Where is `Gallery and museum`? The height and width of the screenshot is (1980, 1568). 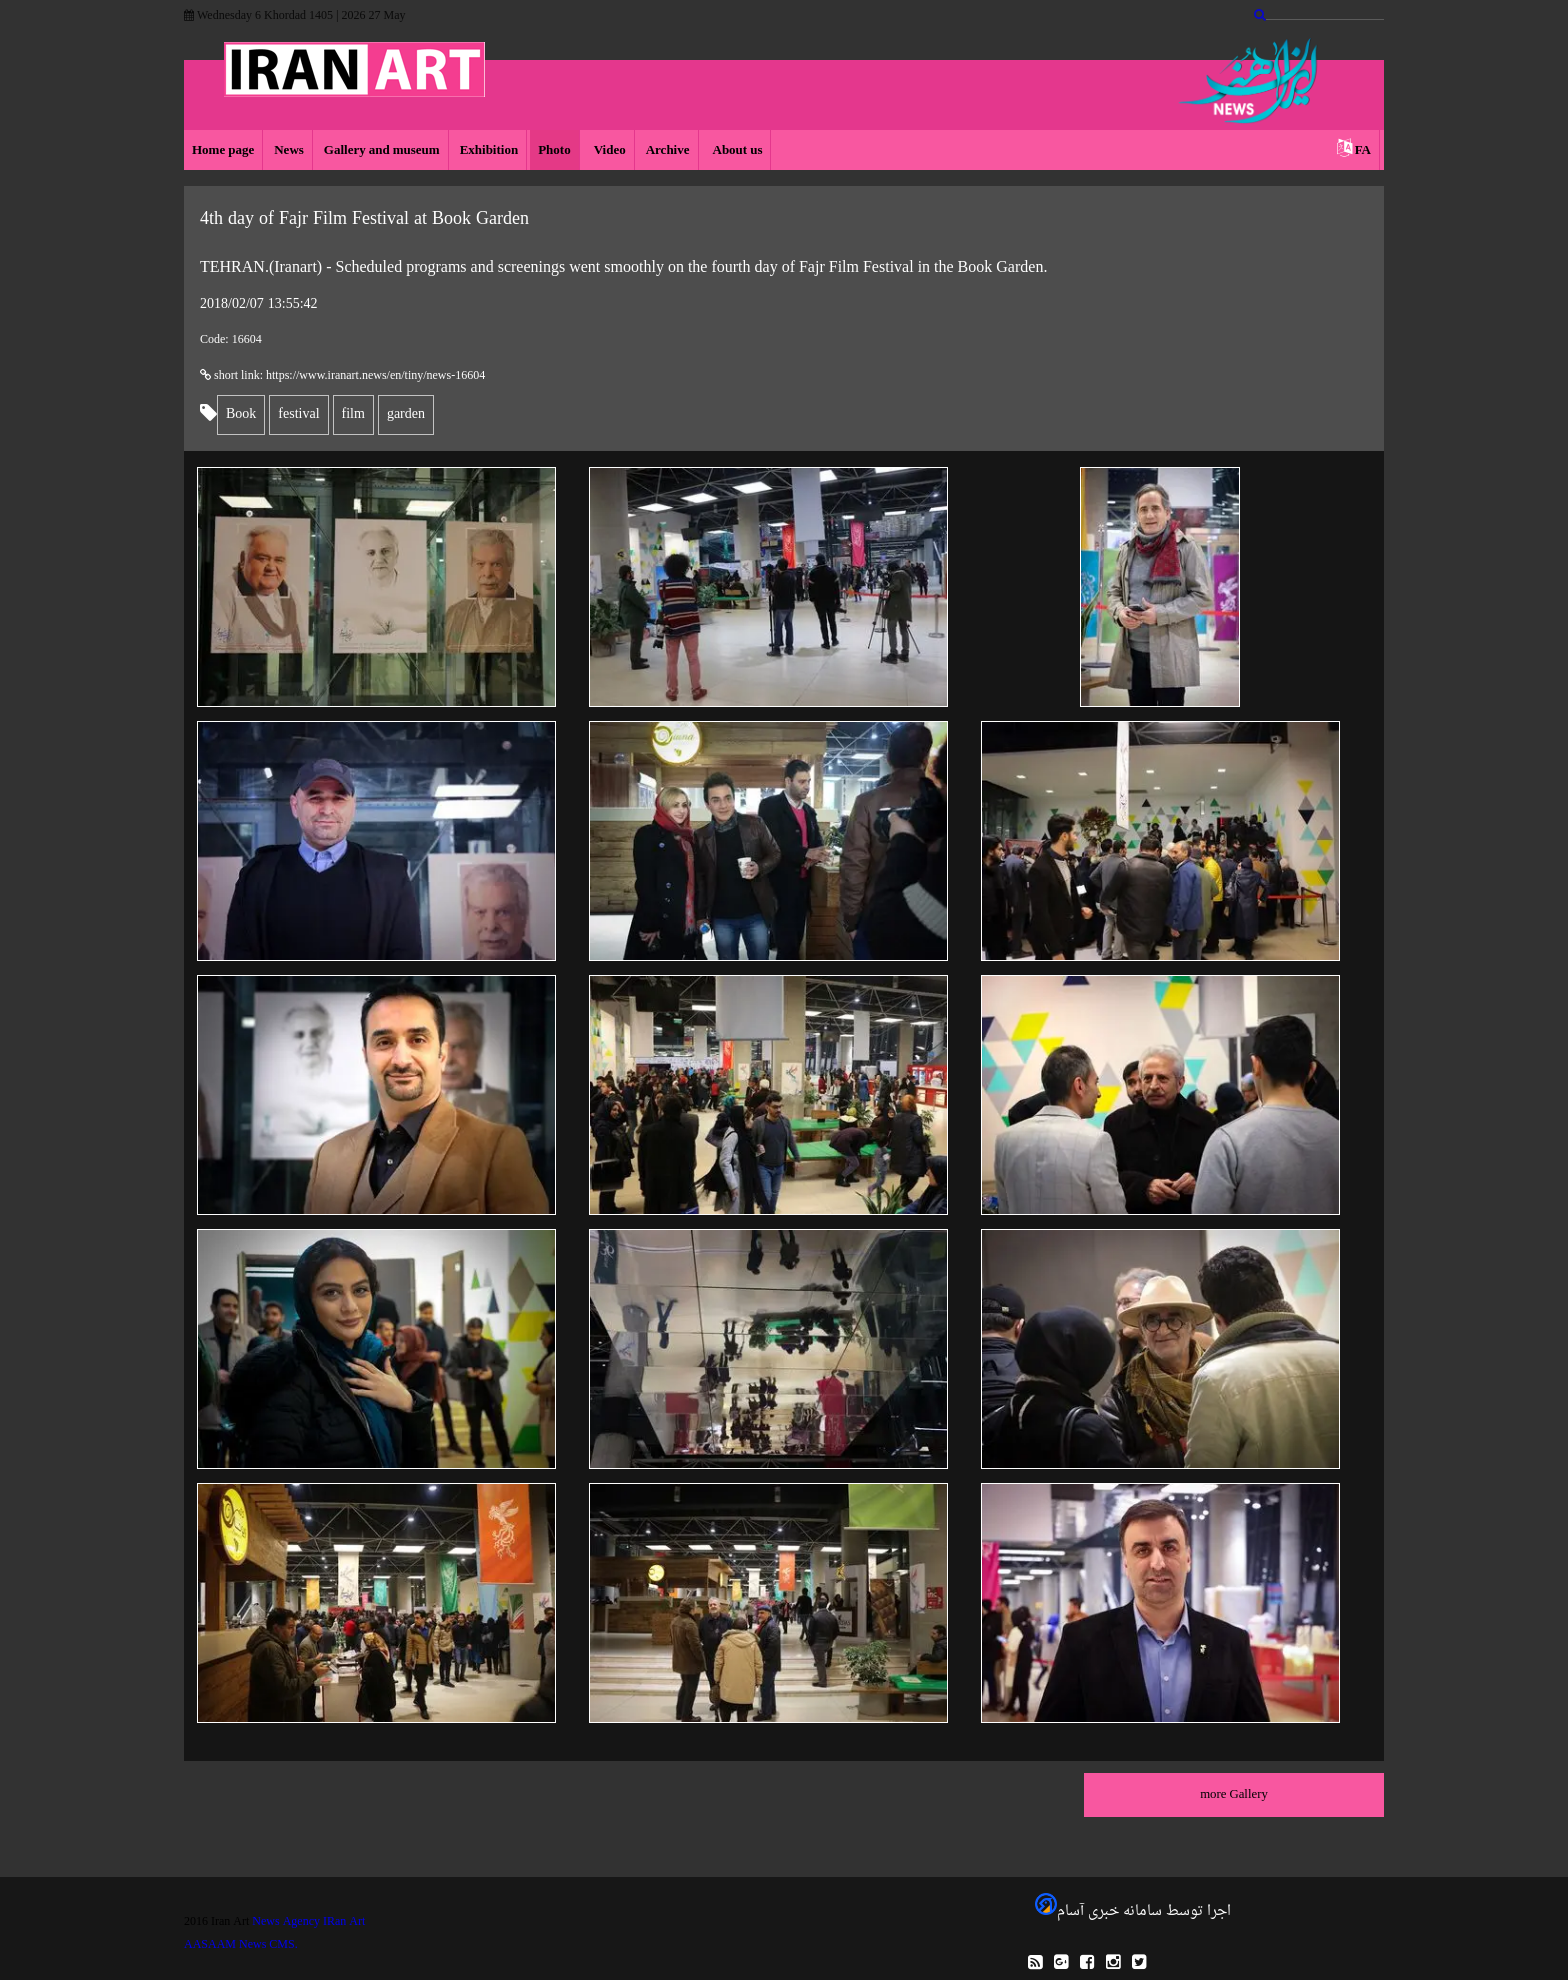 Gallery and museum is located at coordinates (382, 150).